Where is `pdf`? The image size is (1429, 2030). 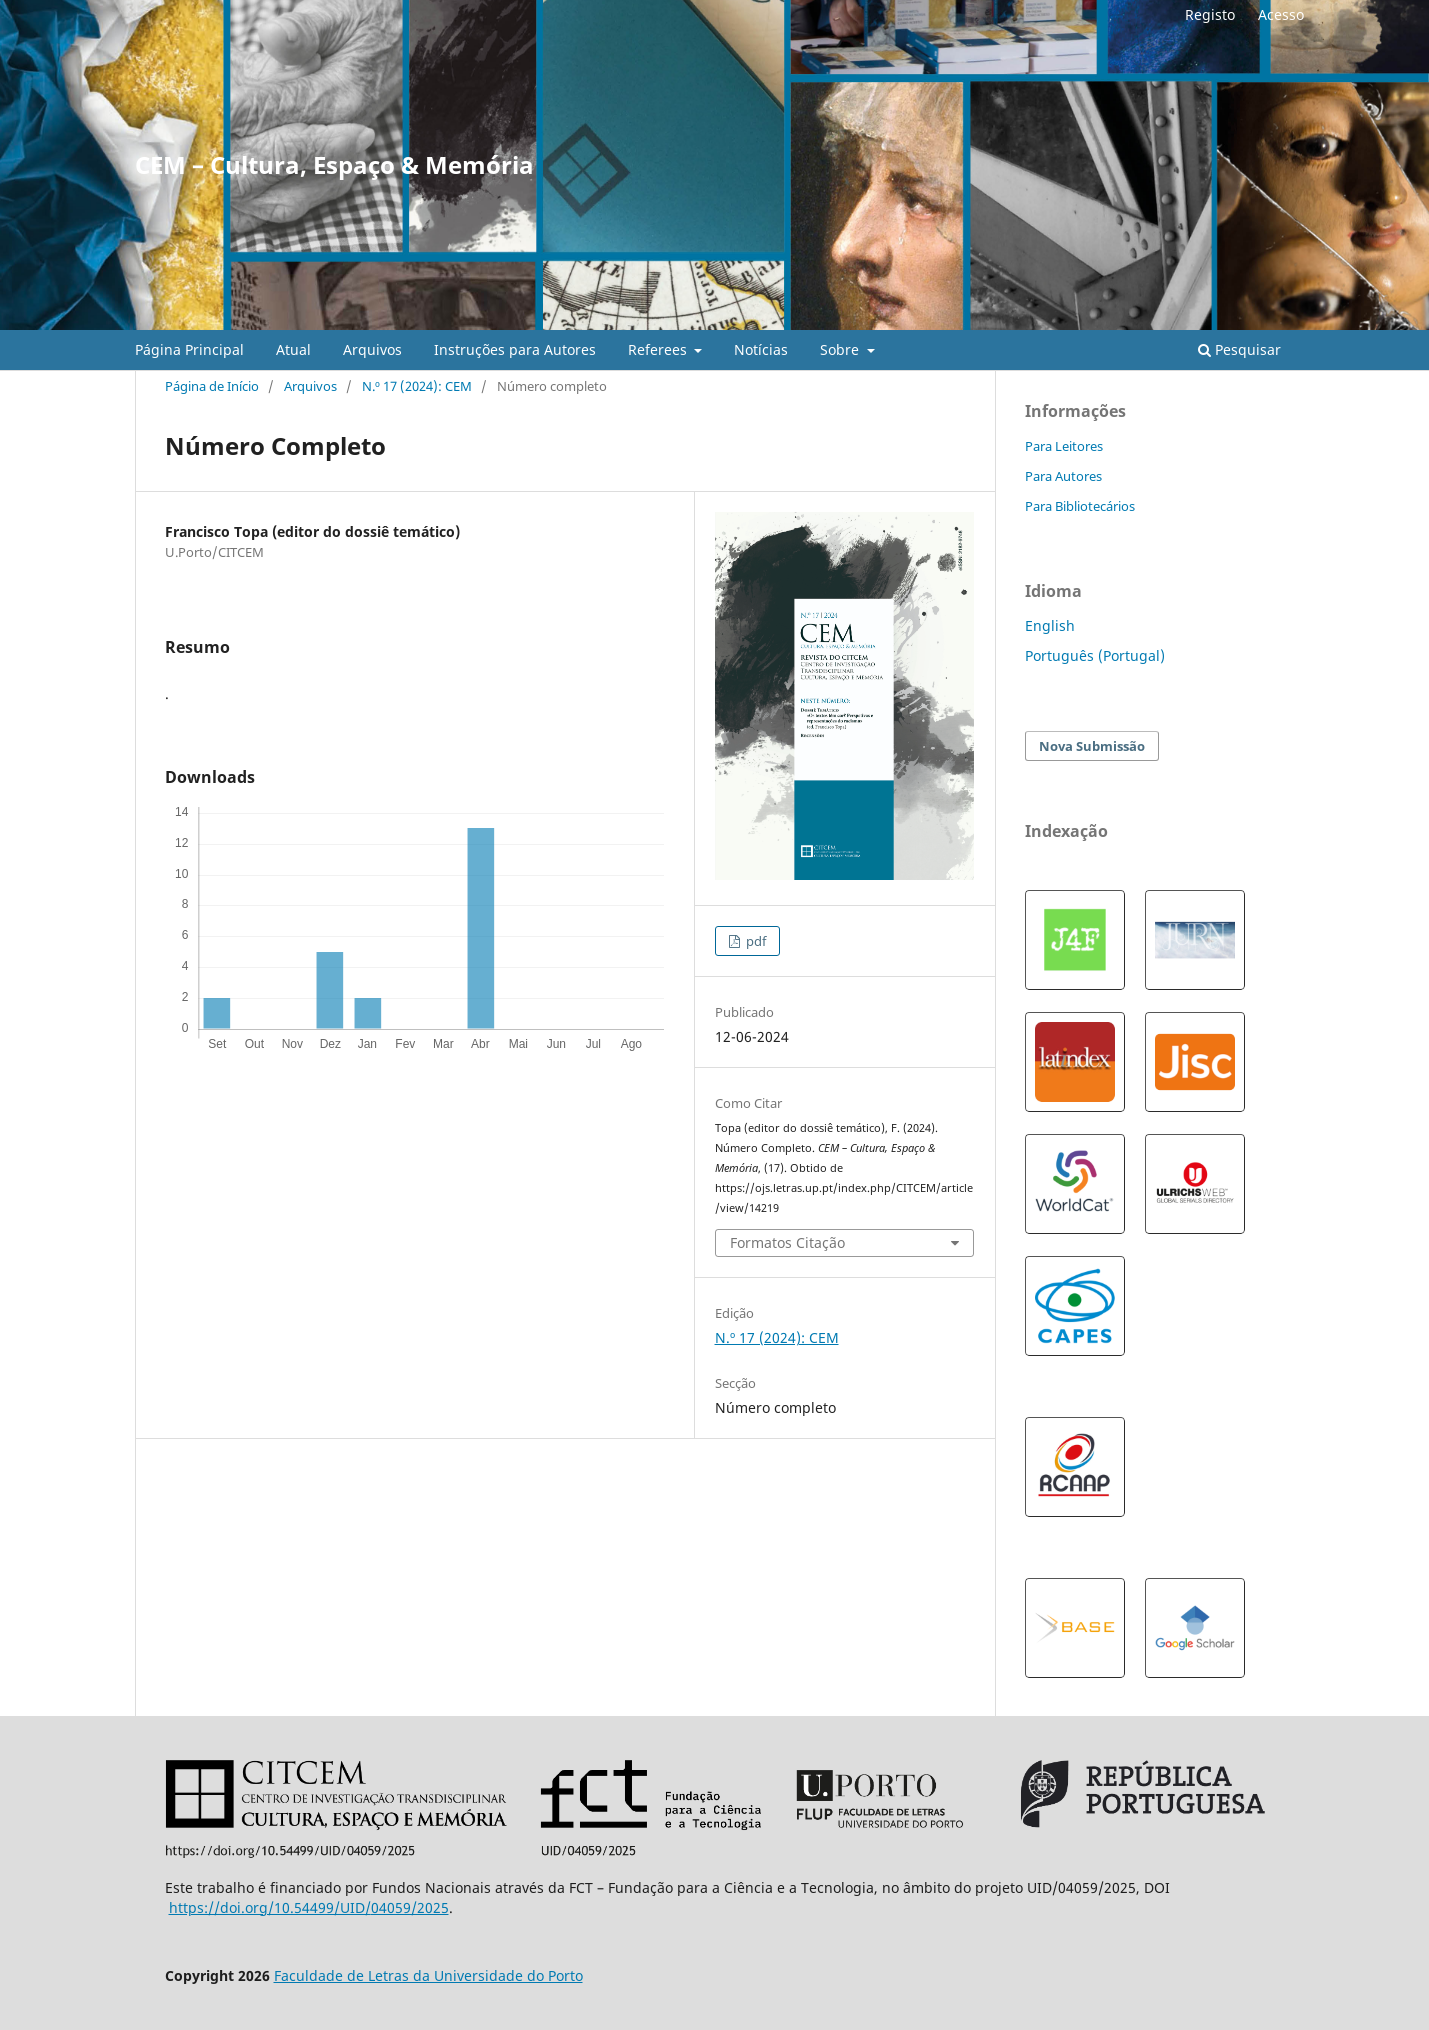 pdf is located at coordinates (754, 941).